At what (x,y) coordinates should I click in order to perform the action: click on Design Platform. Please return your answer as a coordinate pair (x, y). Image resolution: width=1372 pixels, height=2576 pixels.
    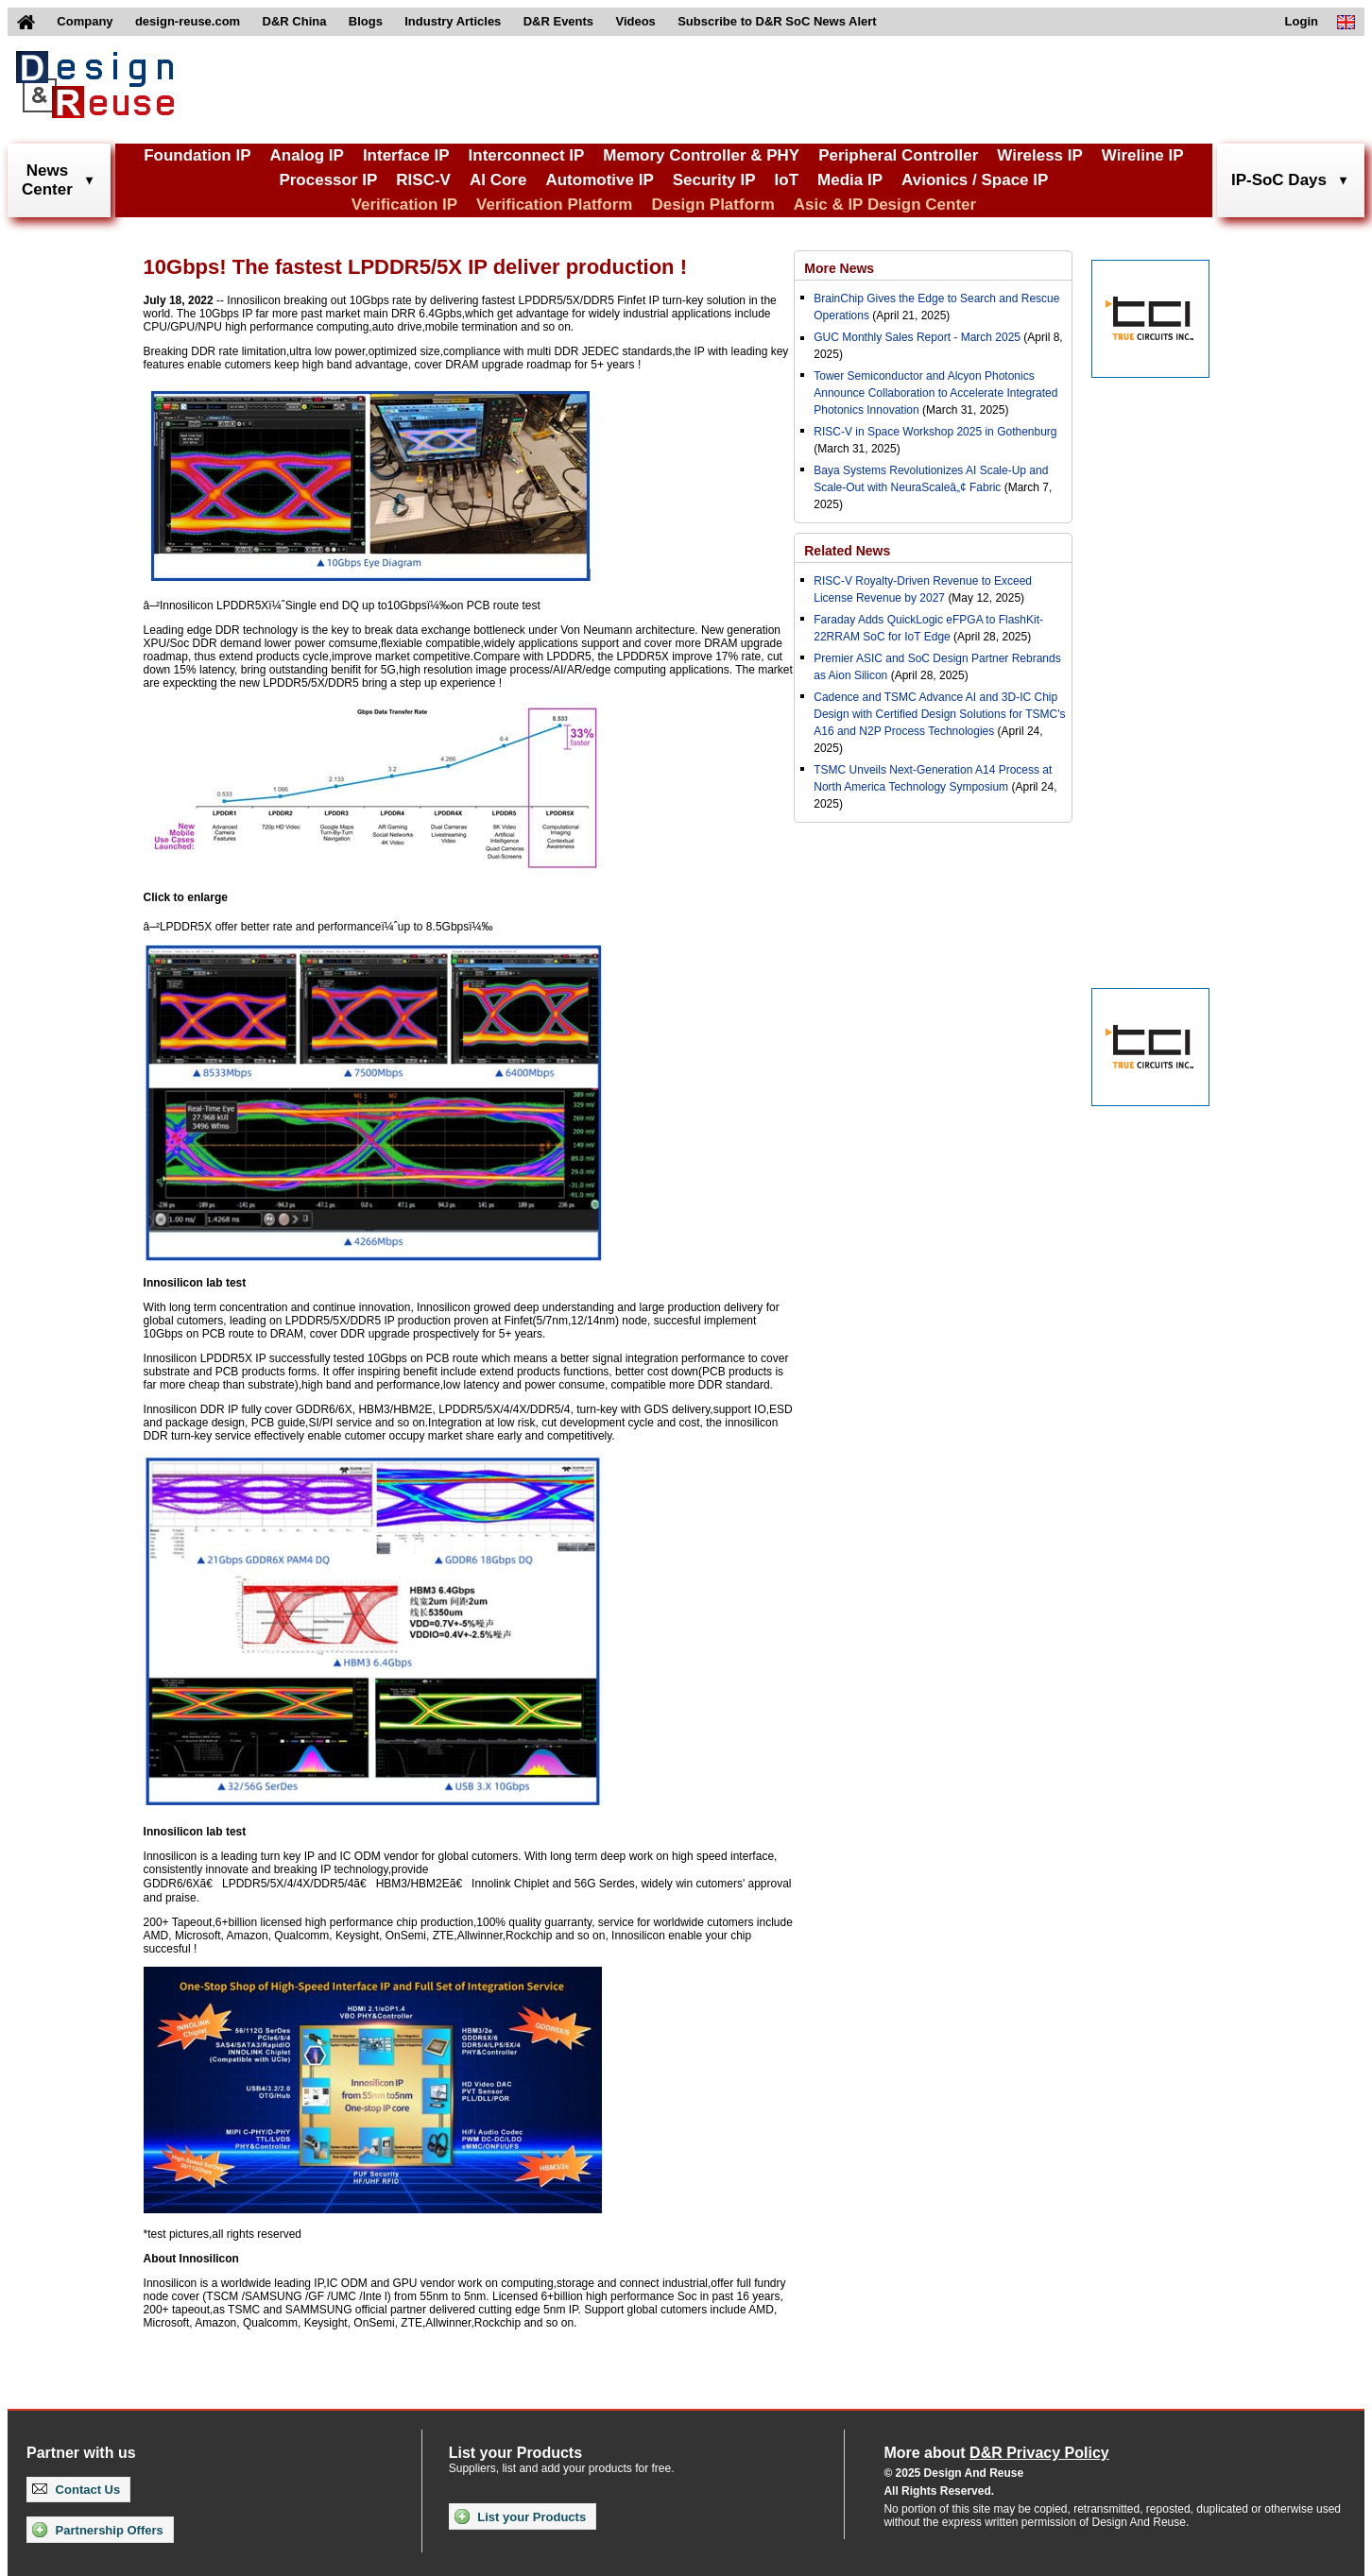
    Looking at the image, I should click on (712, 204).